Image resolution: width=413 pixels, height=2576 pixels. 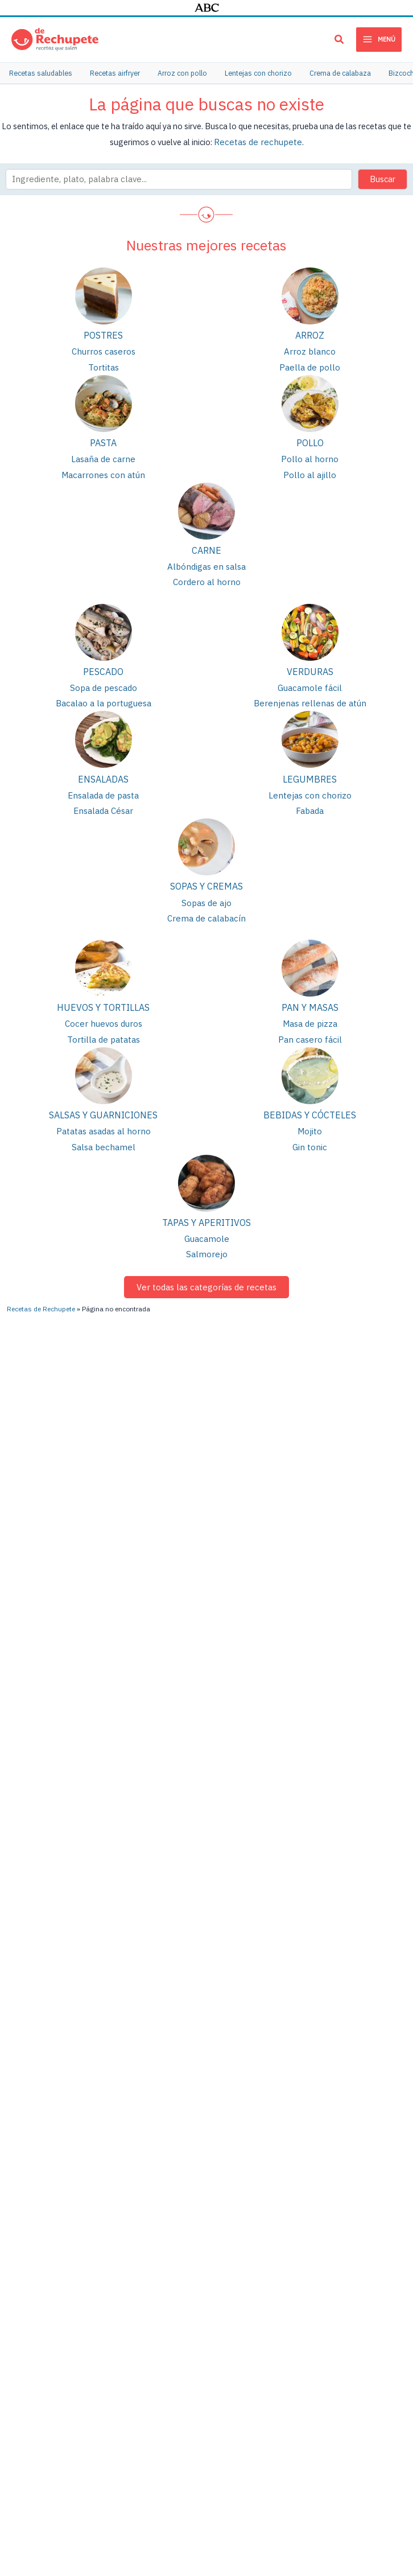 What do you see at coordinates (103, 1014) in the screenshot?
I see `Cocer huevos duros` at bounding box center [103, 1014].